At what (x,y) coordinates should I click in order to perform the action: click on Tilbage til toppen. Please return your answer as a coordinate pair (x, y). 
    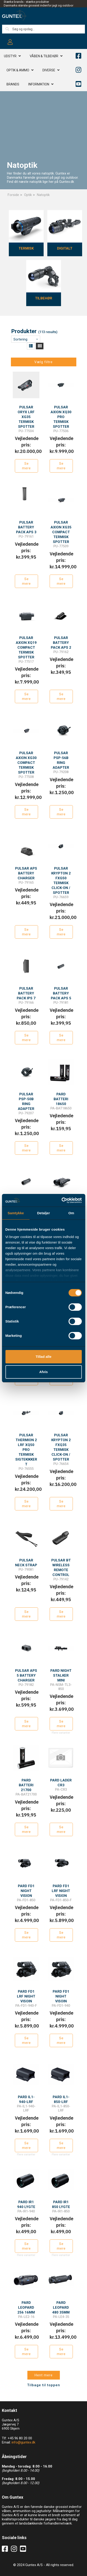
    Looking at the image, I should click on (43, 2385).